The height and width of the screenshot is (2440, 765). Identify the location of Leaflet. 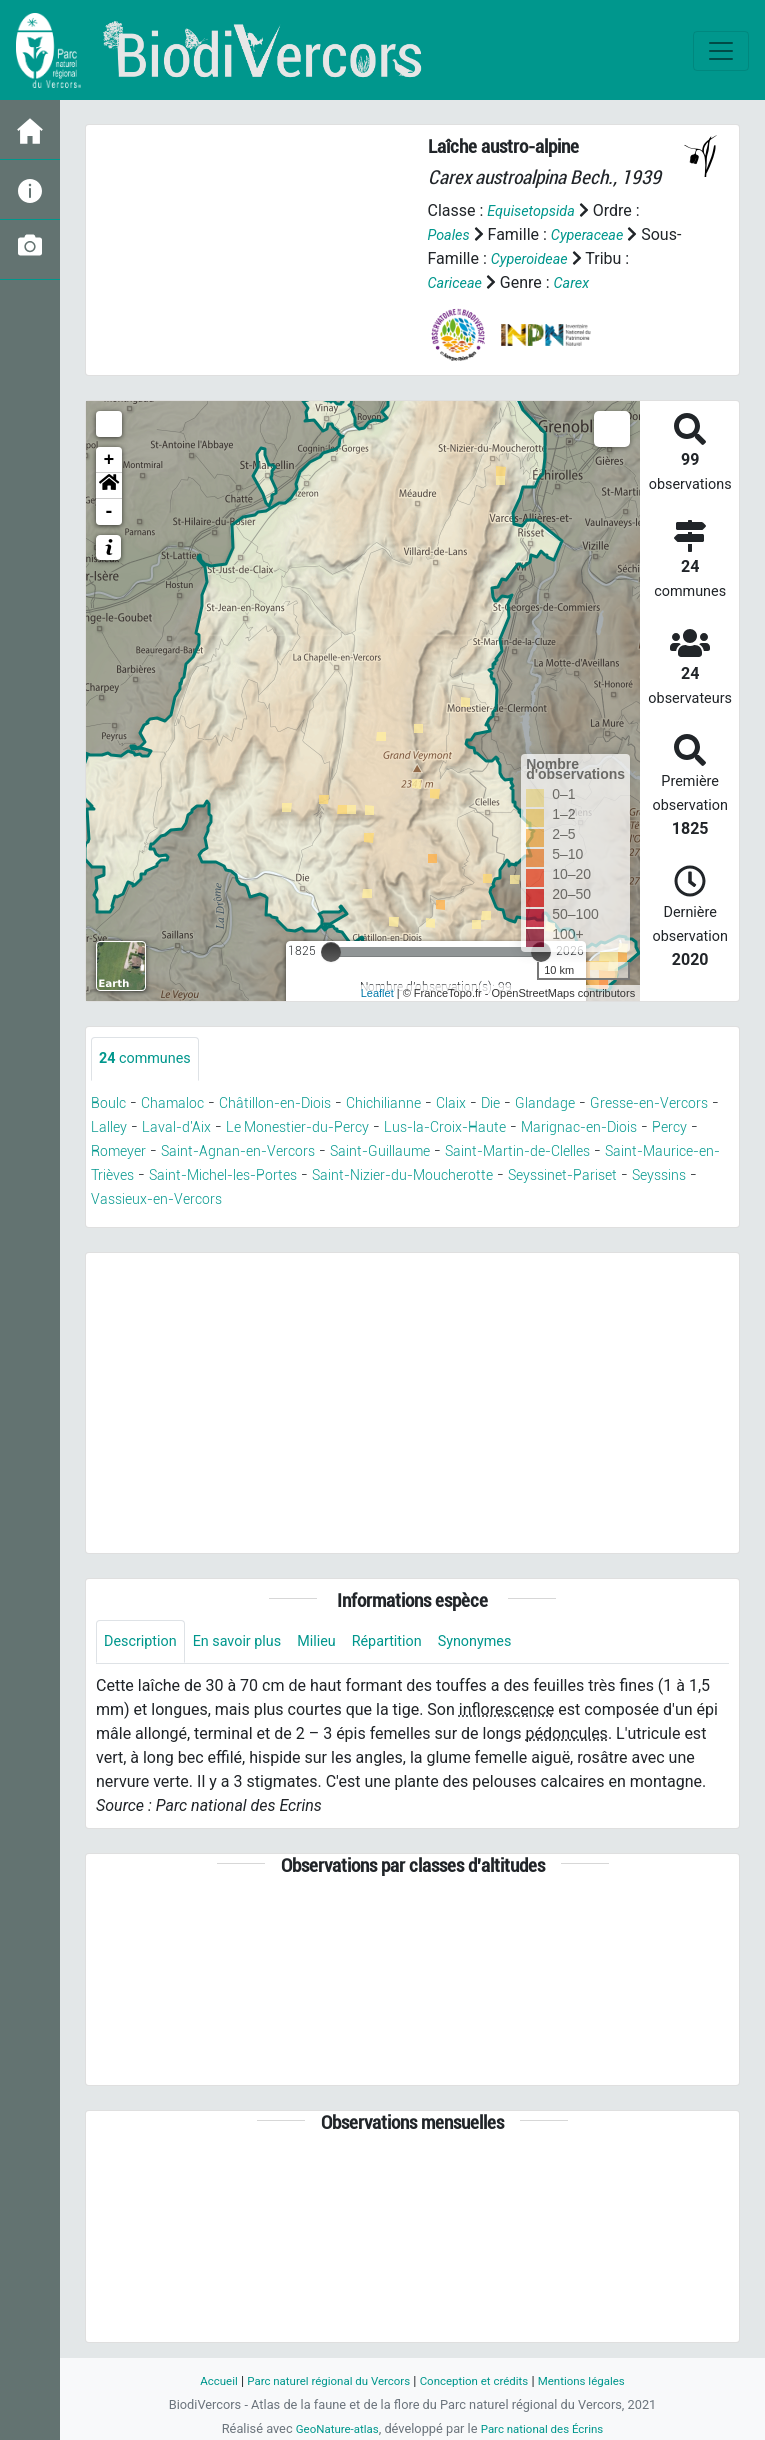
(377, 993).